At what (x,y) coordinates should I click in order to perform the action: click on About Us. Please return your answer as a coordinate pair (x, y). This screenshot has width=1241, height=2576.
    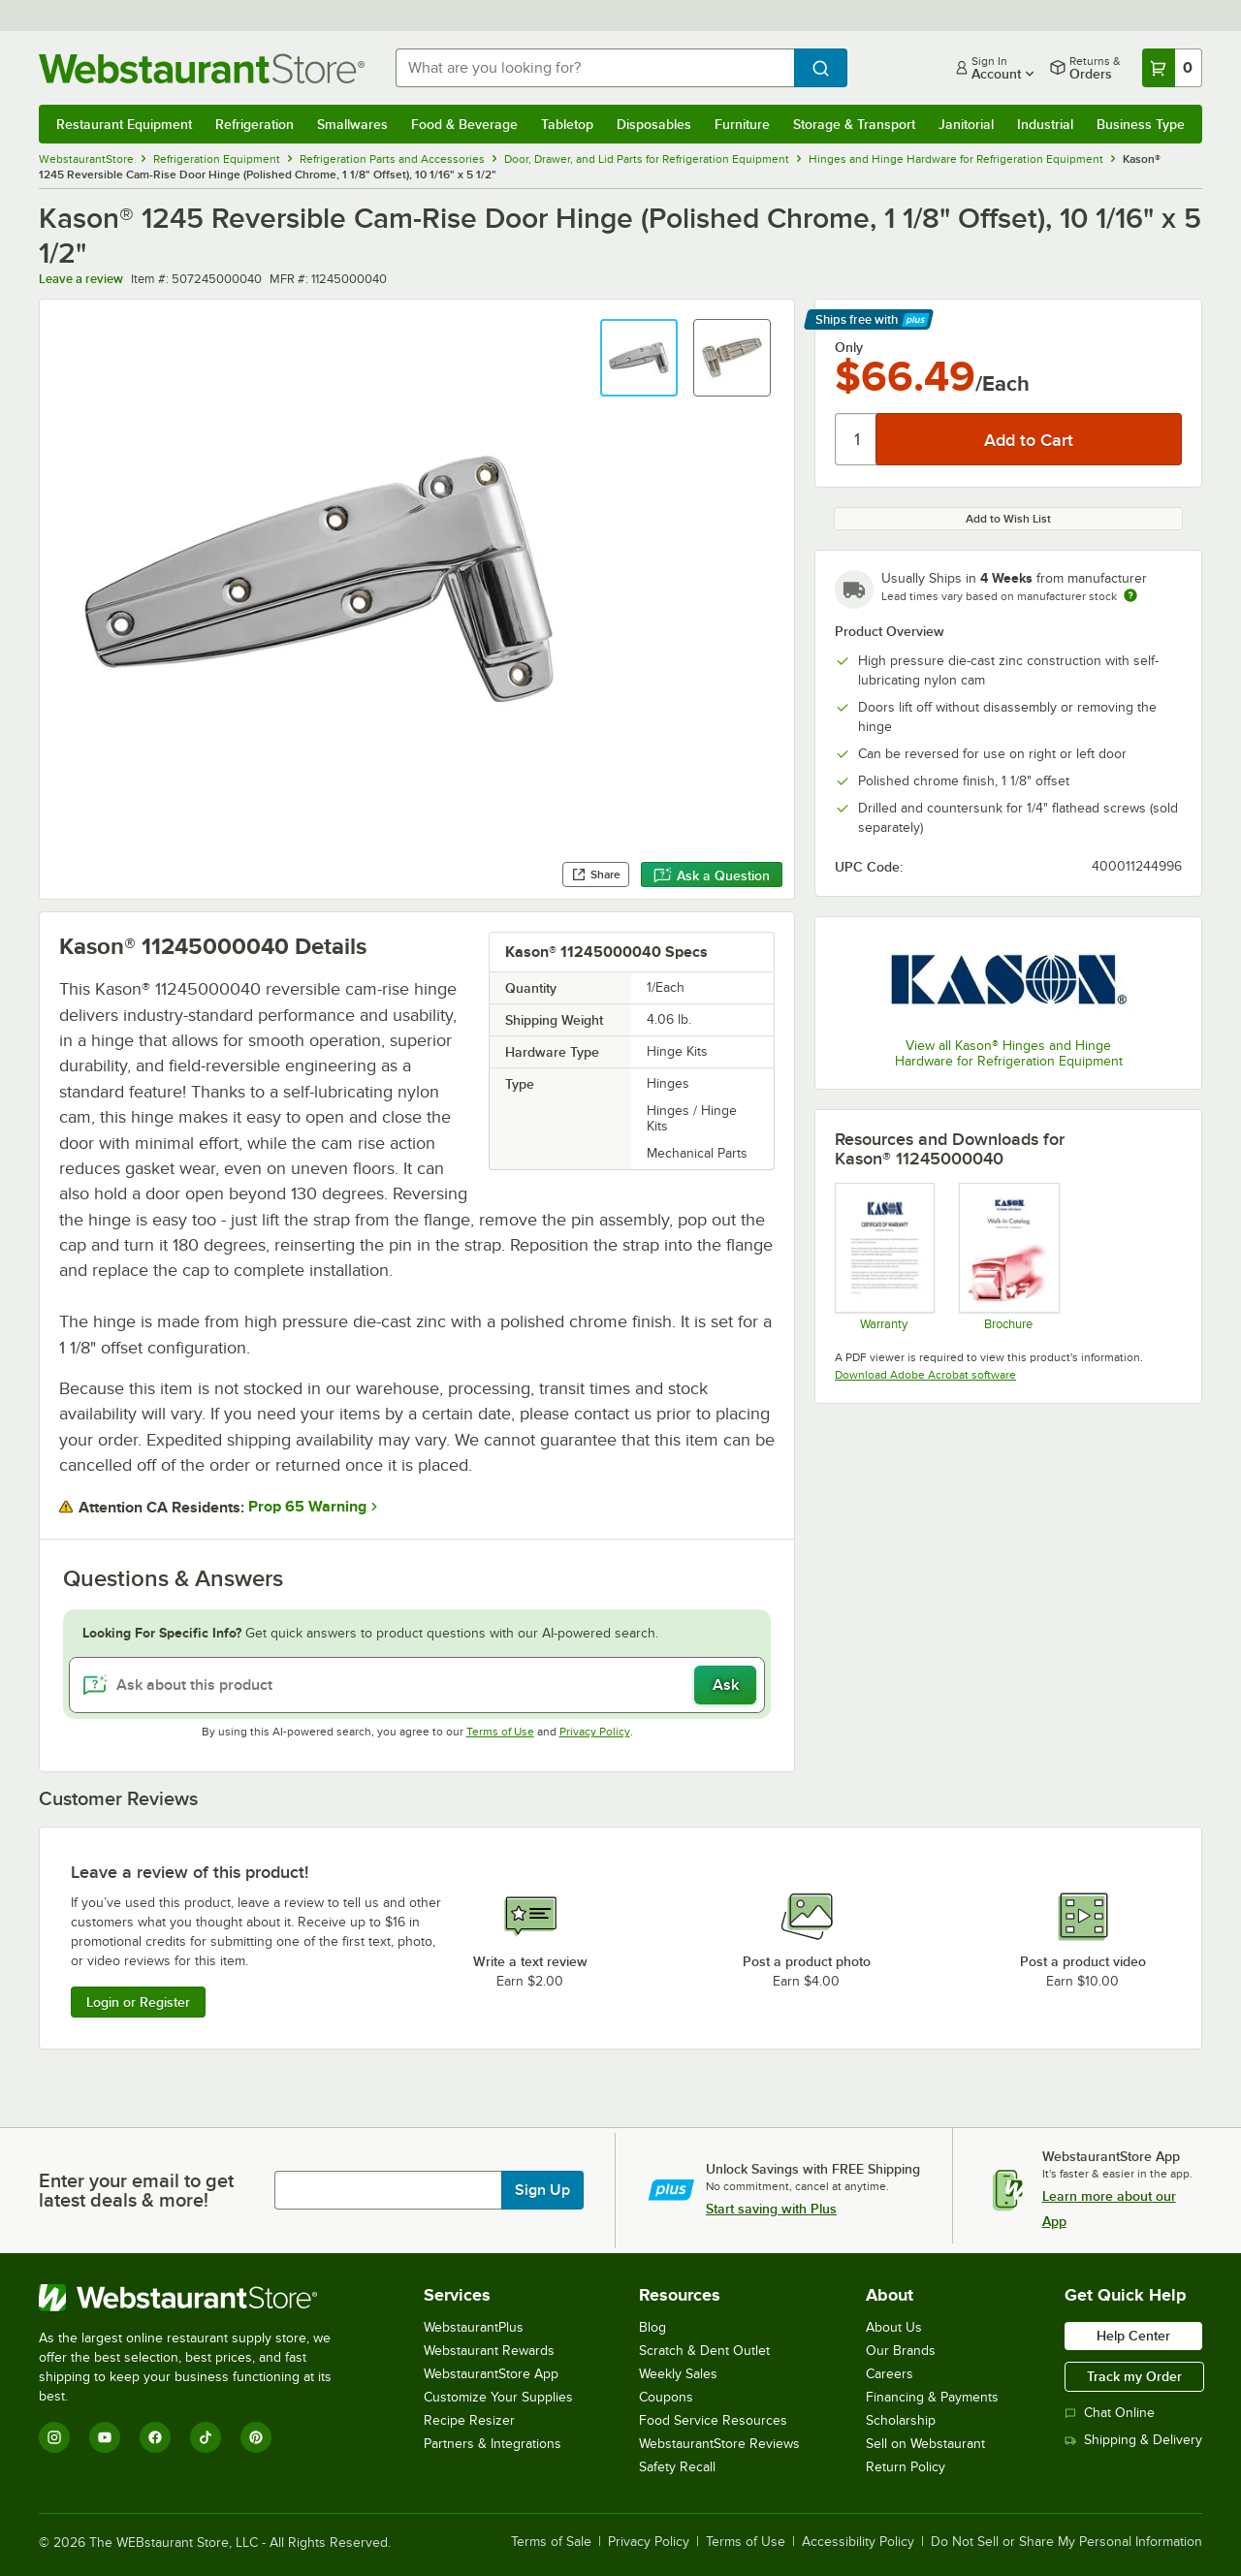
    Looking at the image, I should click on (894, 2327).